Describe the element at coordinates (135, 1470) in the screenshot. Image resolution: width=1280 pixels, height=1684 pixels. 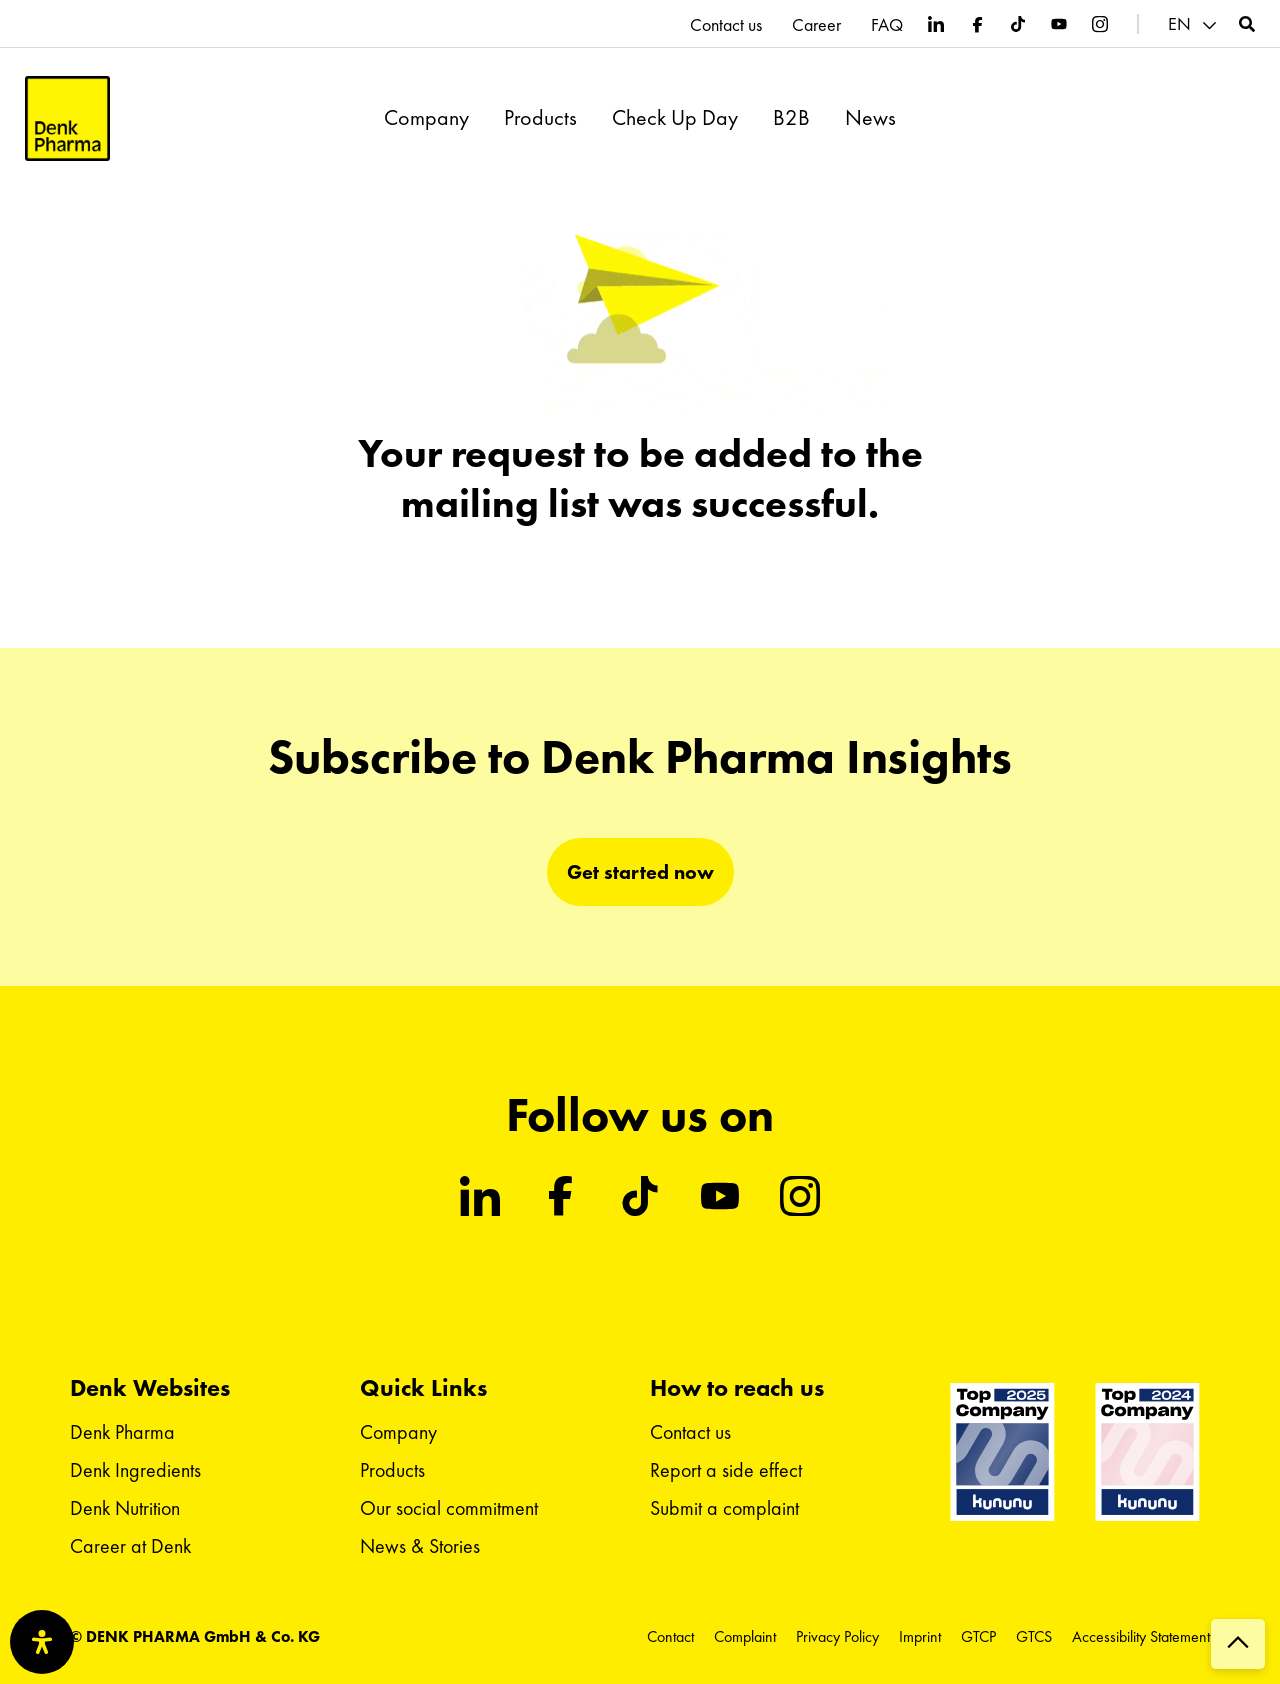
I see `Denk Ingredients` at that location.